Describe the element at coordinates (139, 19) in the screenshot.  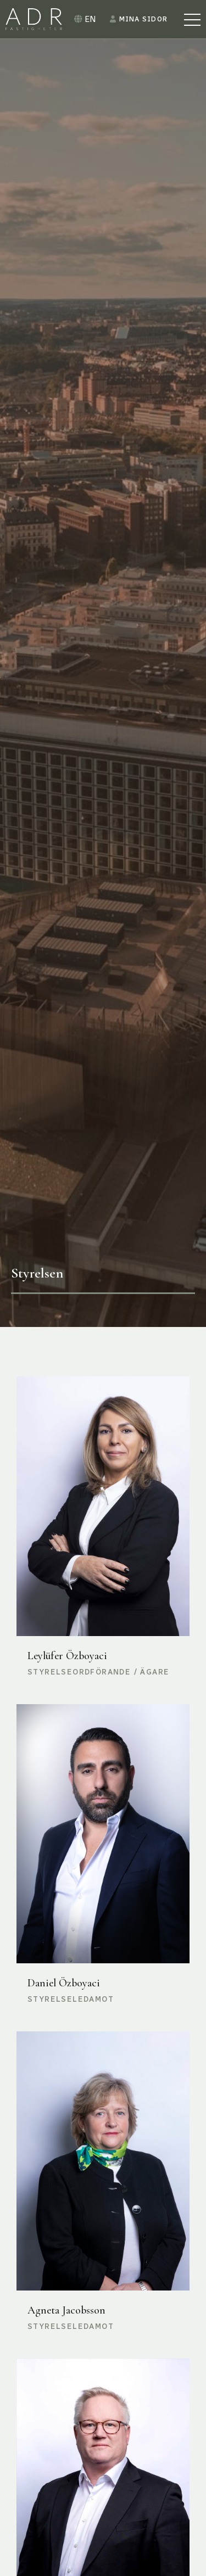
I see `Mina sidor` at that location.